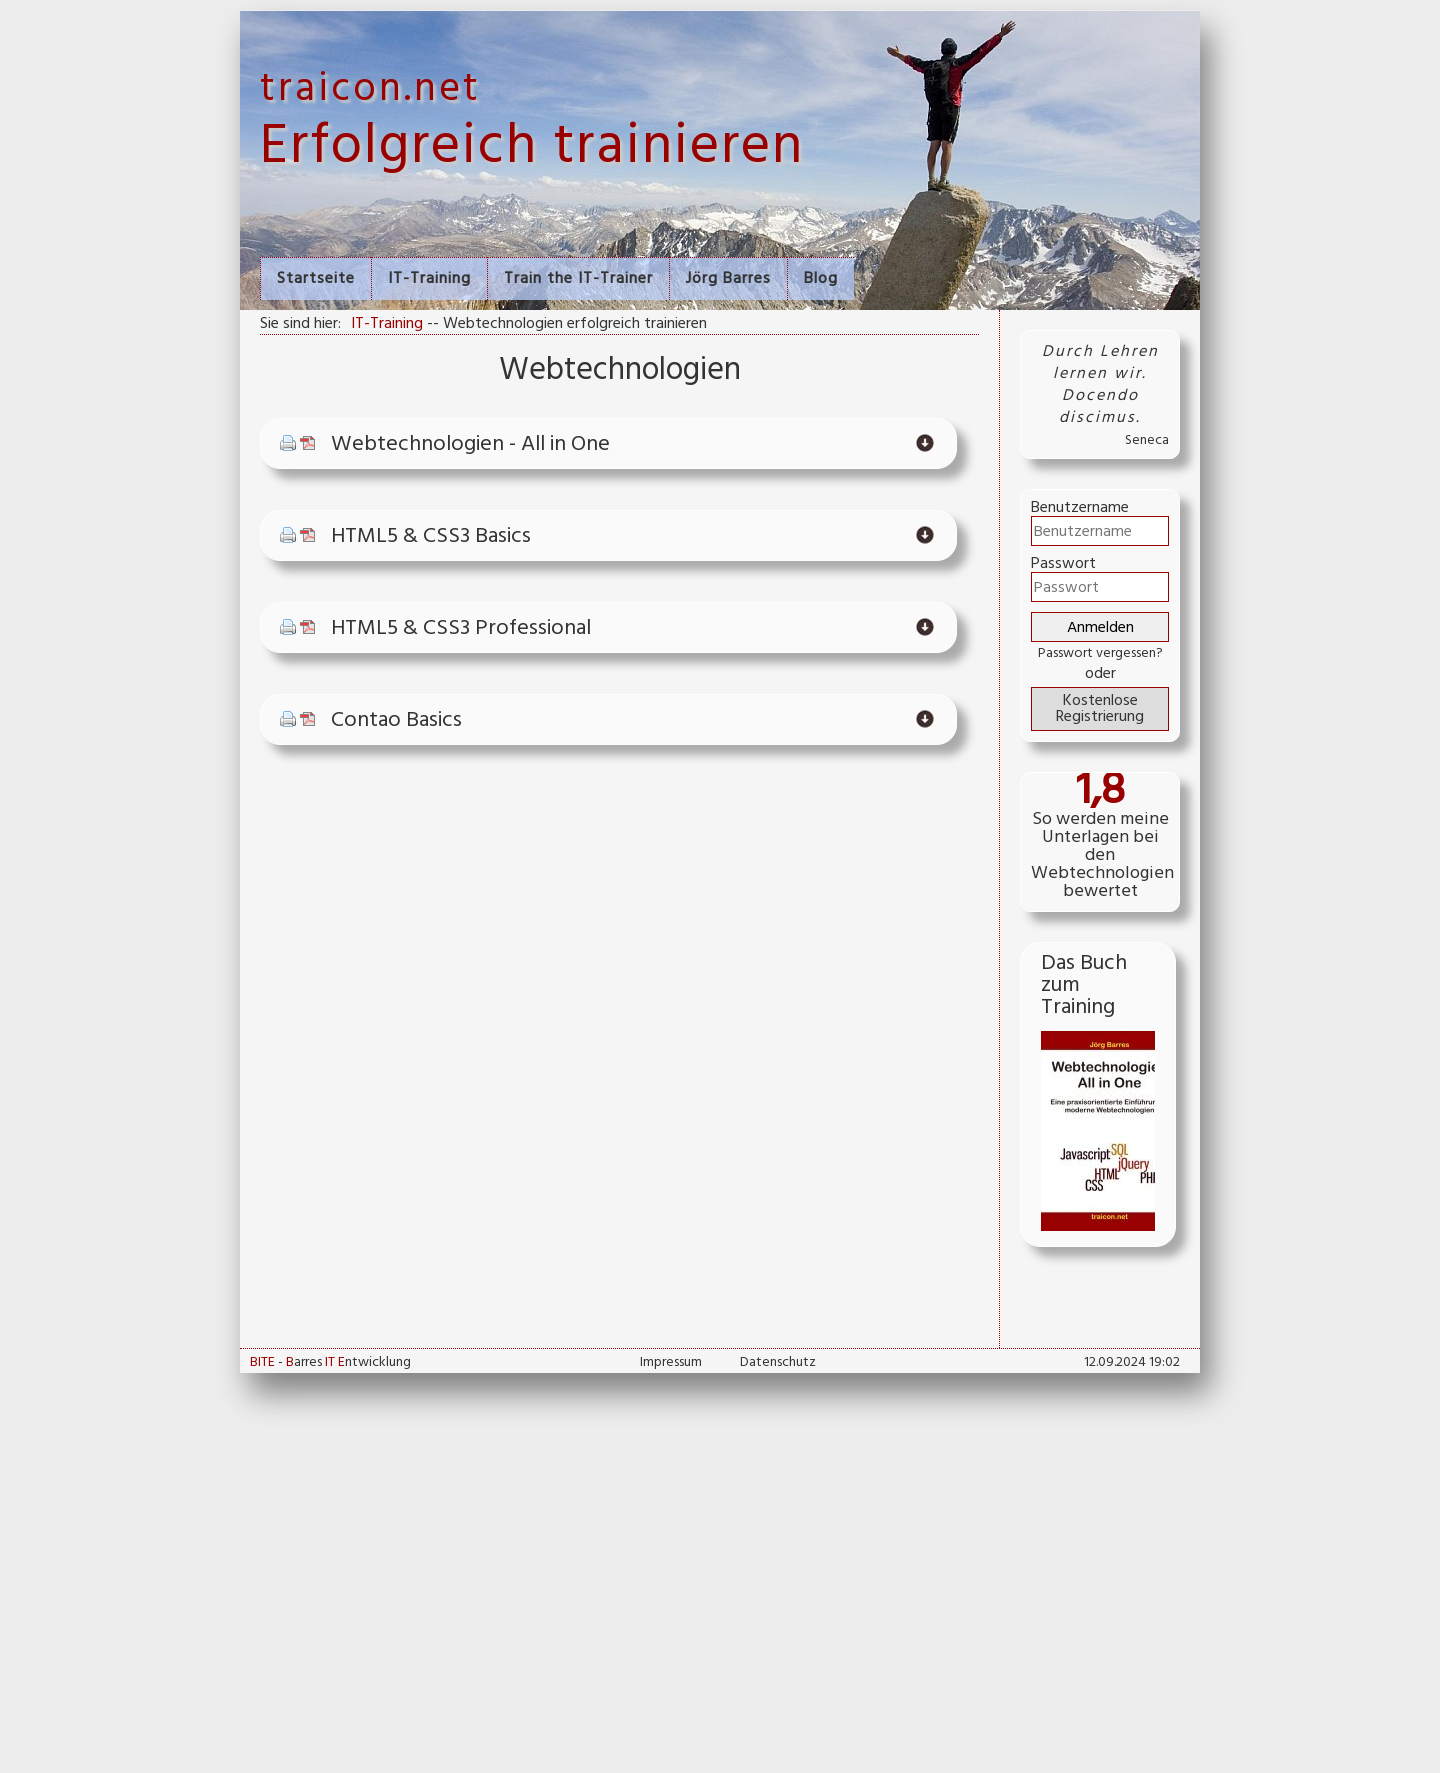 The image size is (1440, 1773). What do you see at coordinates (778, 1362) in the screenshot?
I see `Datenschutz` at bounding box center [778, 1362].